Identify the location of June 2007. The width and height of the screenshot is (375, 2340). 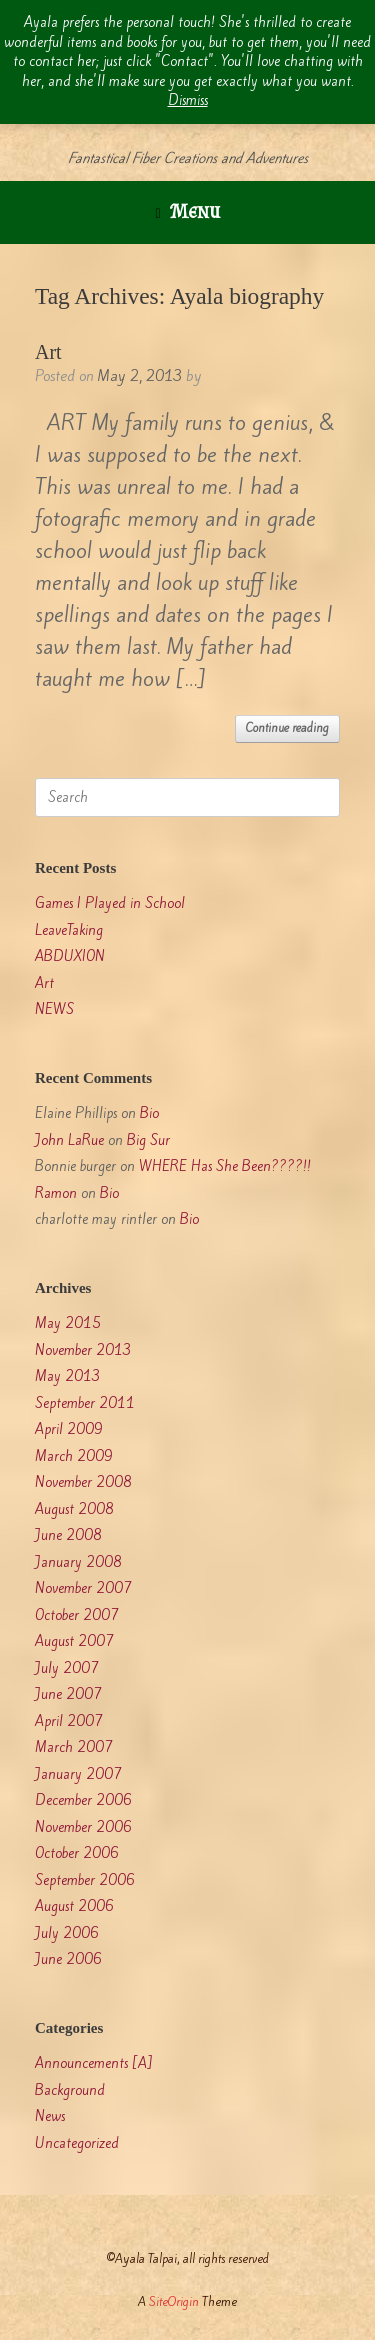
(68, 1694).